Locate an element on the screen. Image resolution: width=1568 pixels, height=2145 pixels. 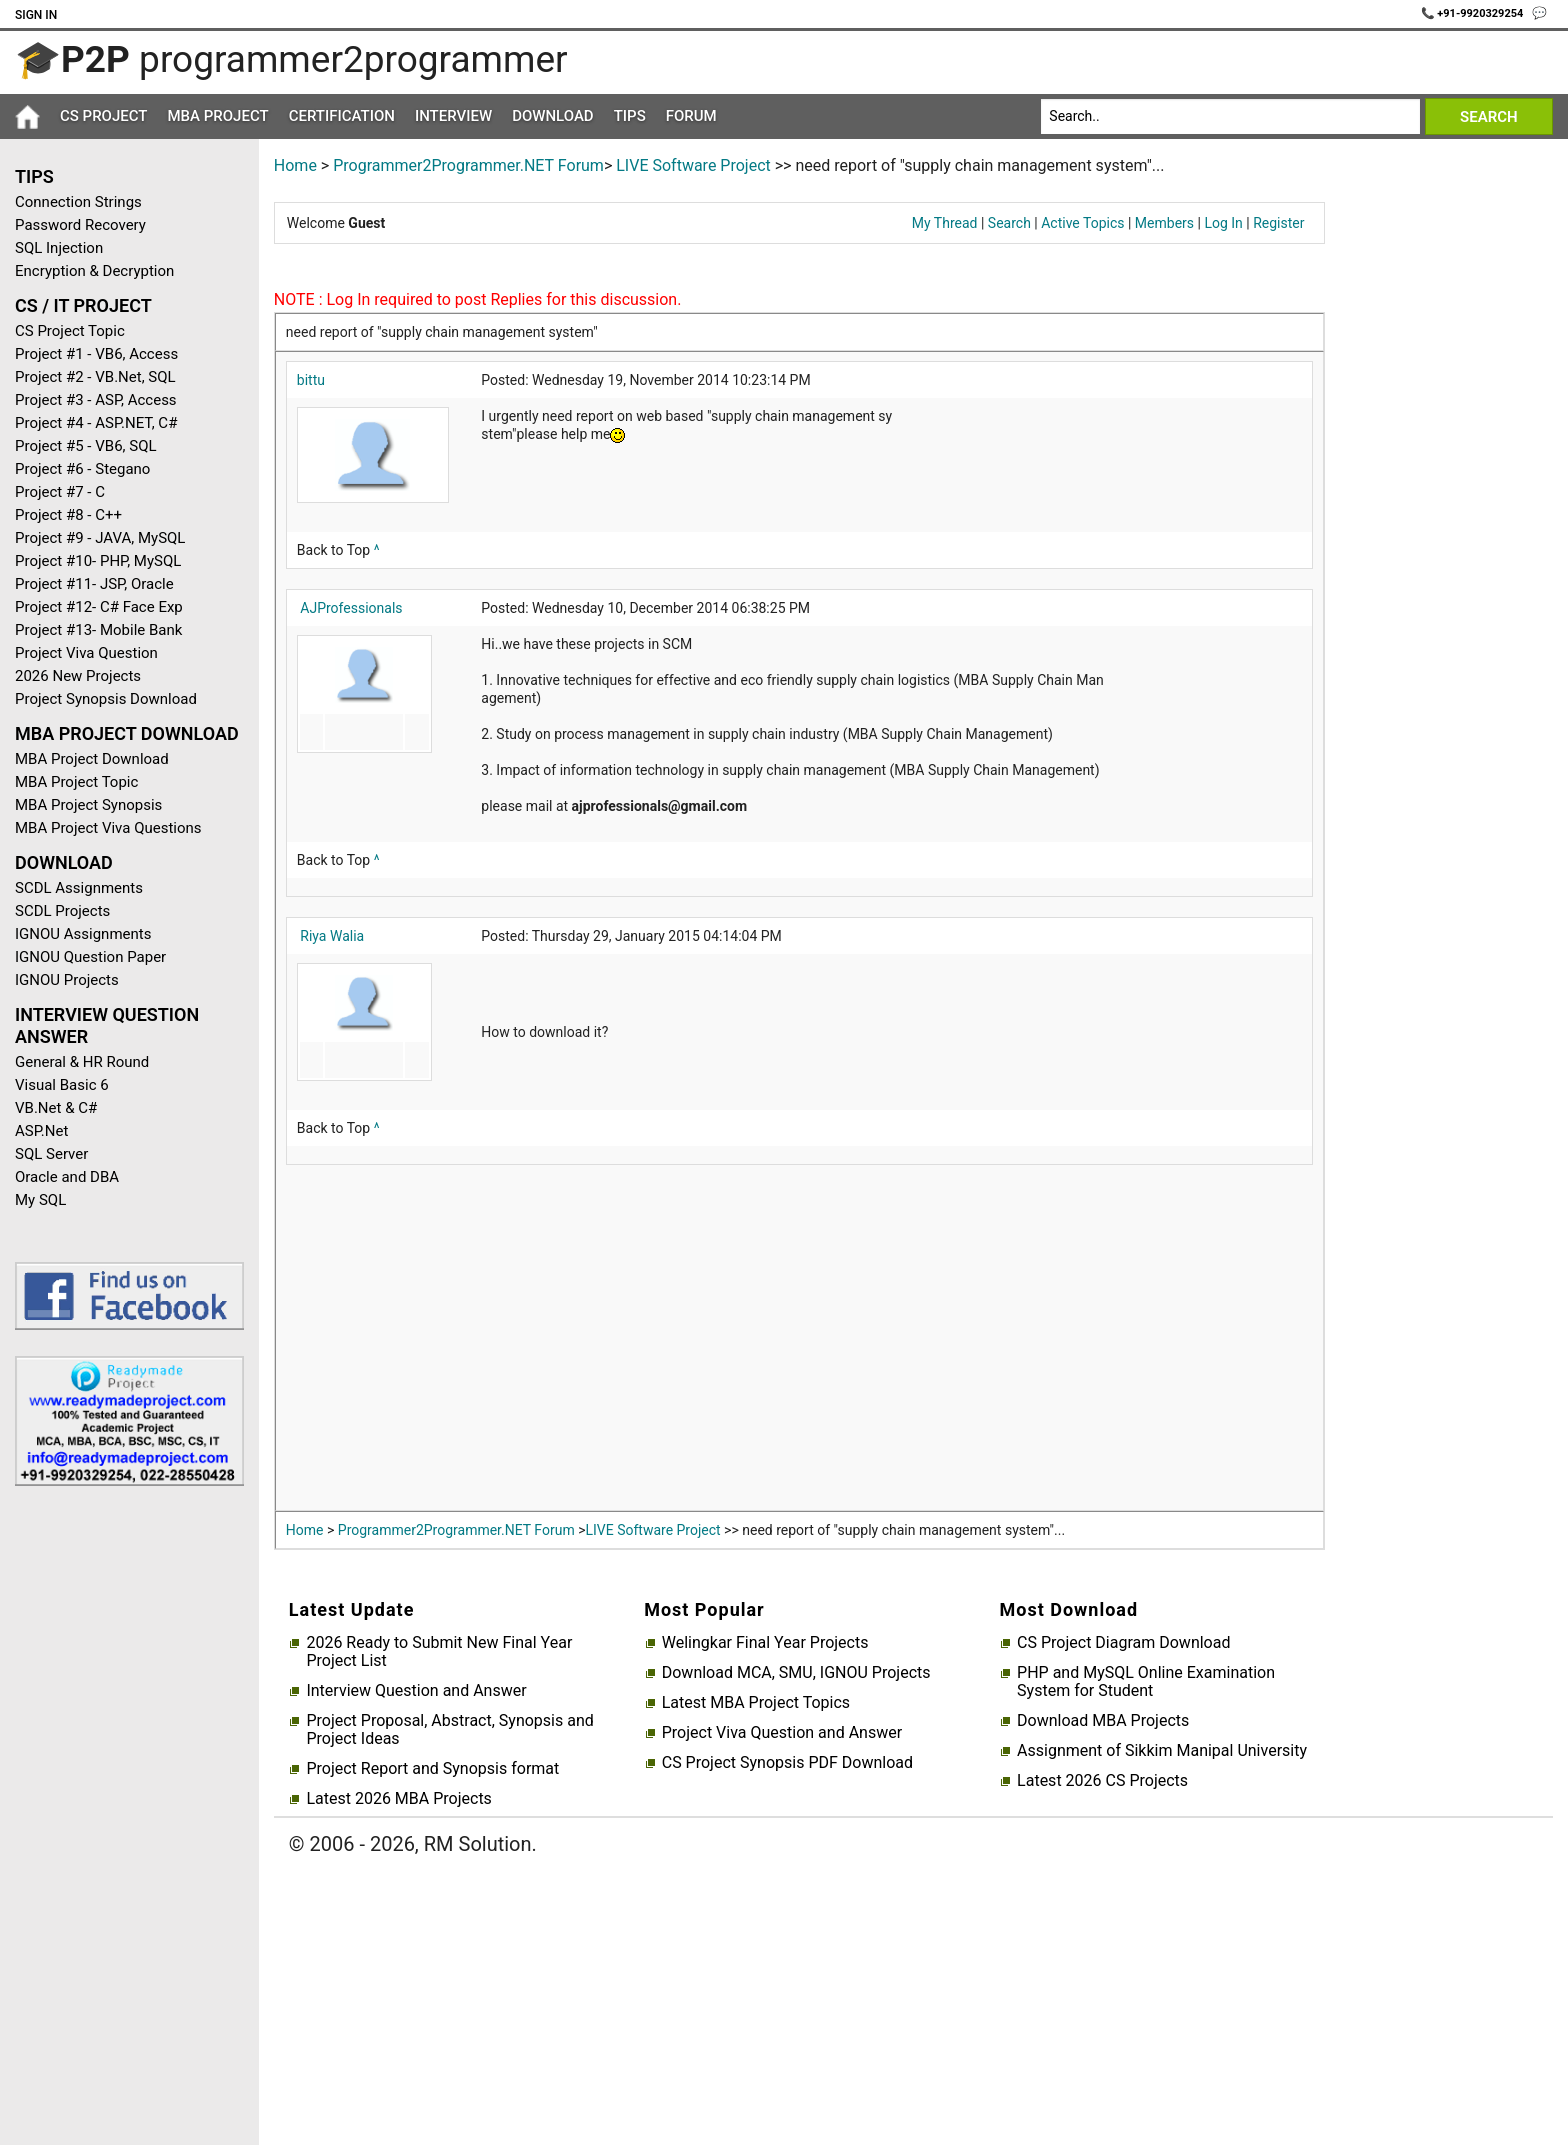
Download MCA, SMU, IGNOU Projects is located at coordinates (796, 1673).